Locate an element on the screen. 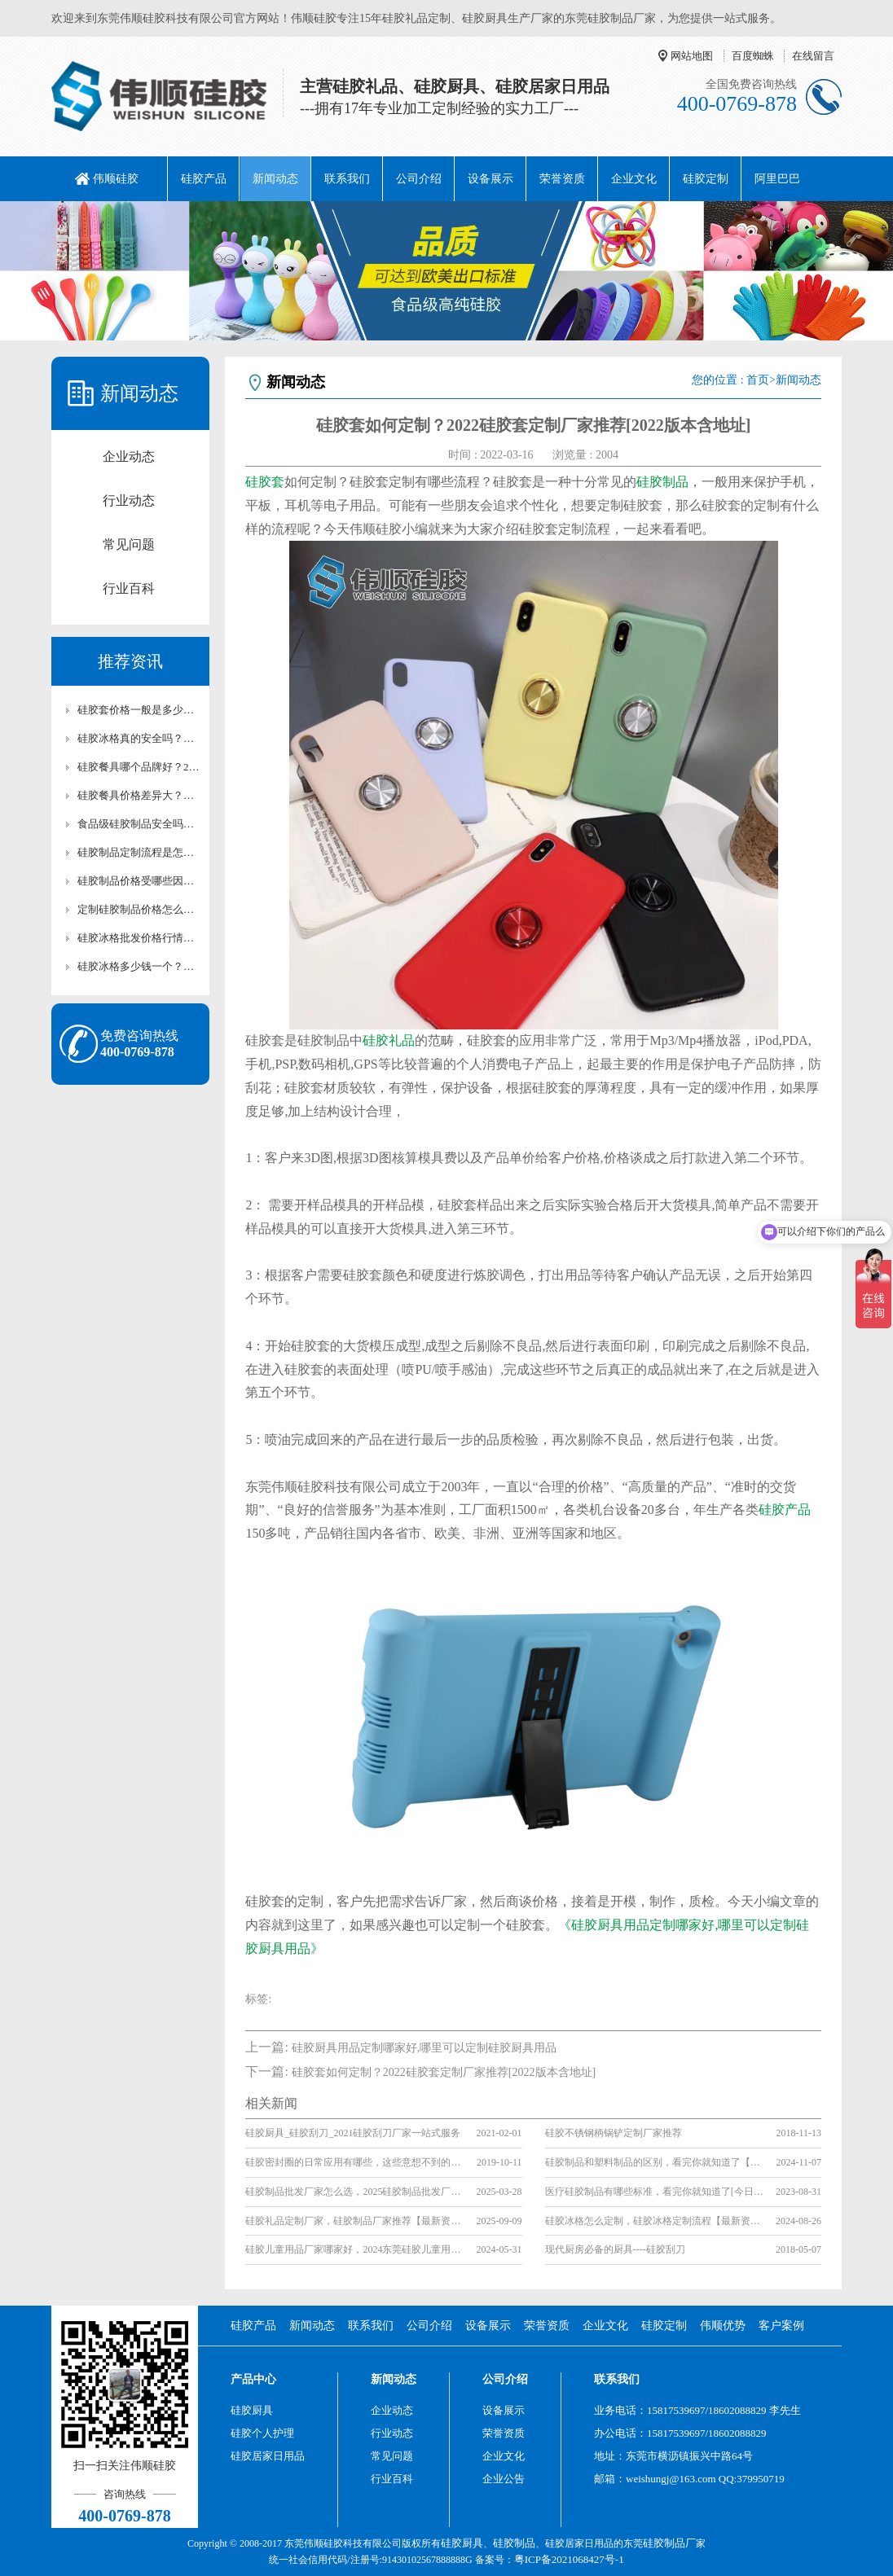 The height and width of the screenshot is (2576, 893). 硅胶儿童用品厂家哪家好，2024东莞硅胶儿童用品厂家推荐(最新更新) is located at coordinates (355, 2249).